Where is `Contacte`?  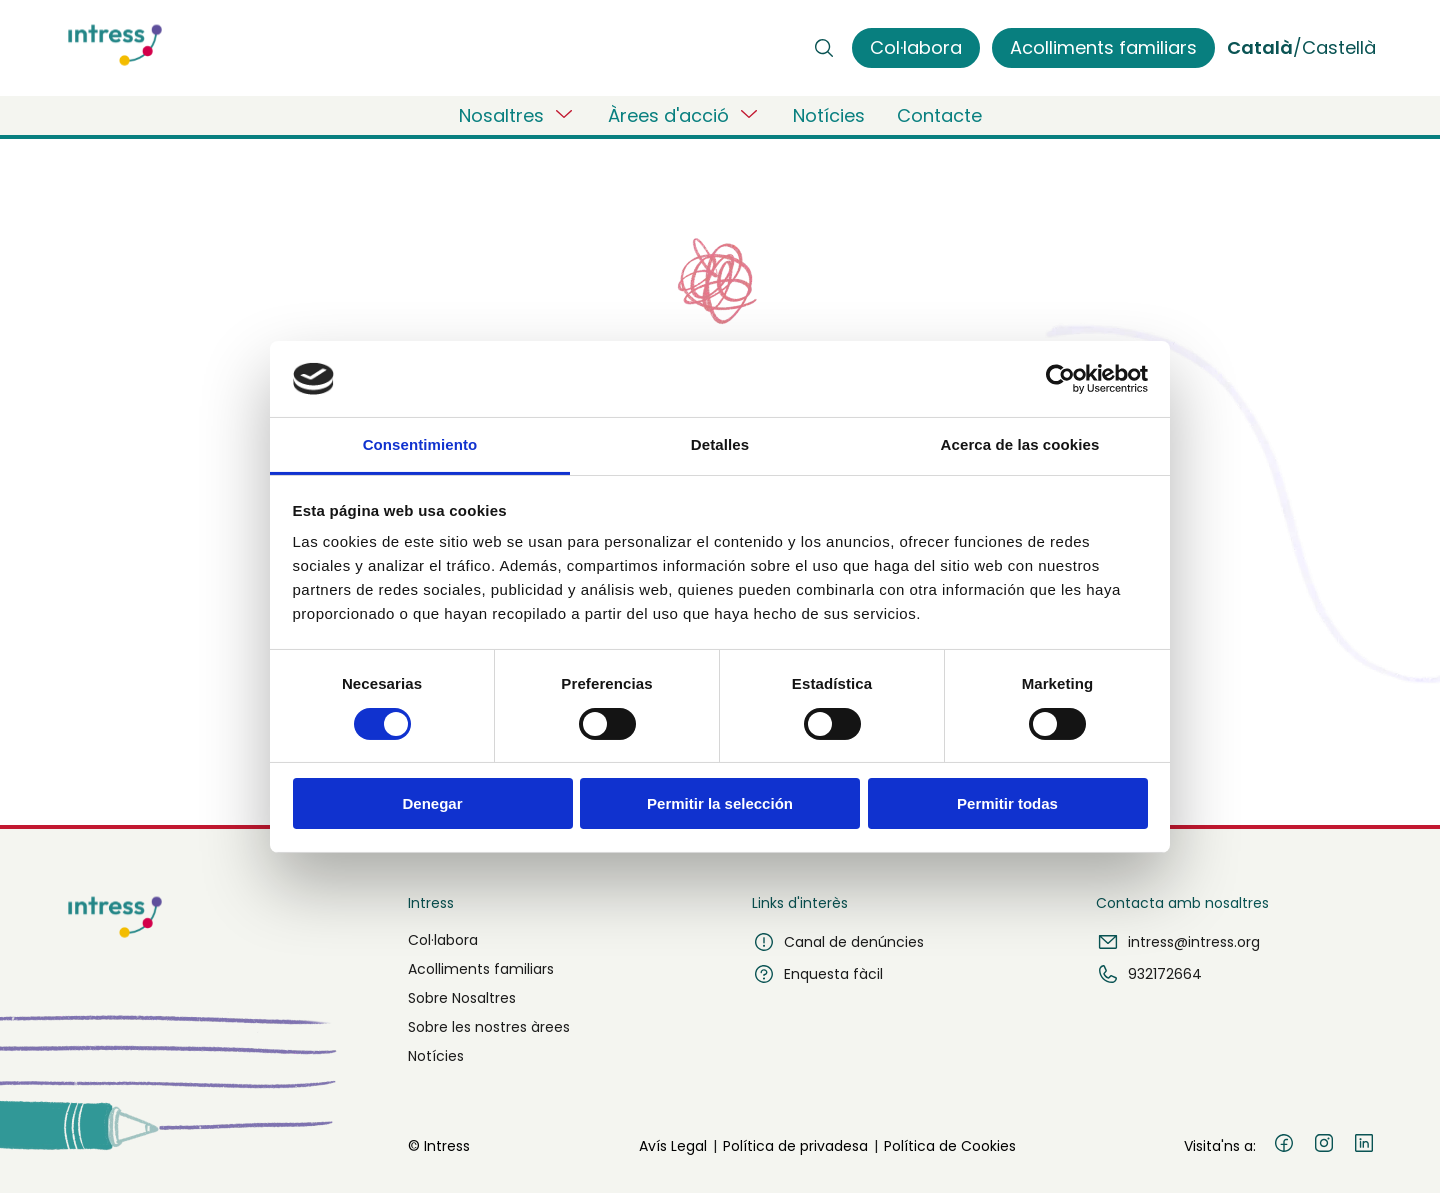
Contacte is located at coordinates (939, 115).